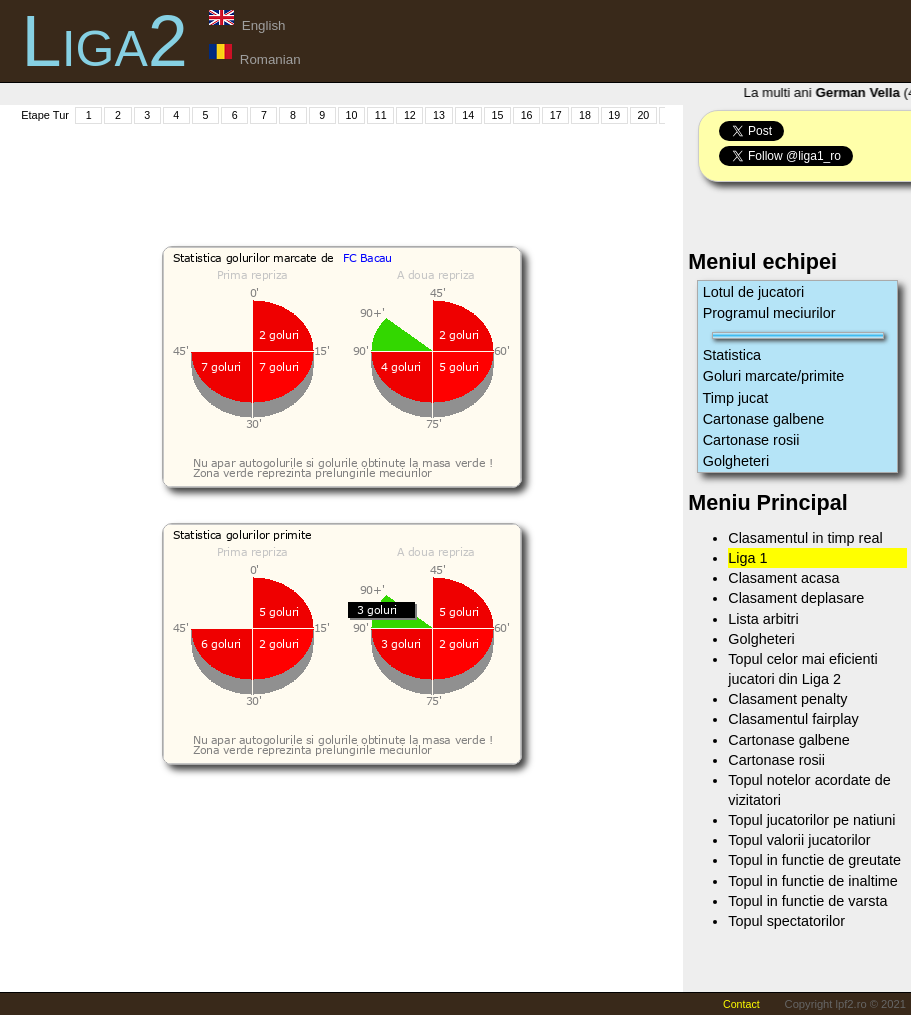 This screenshot has height=1015, width=911. Describe the element at coordinates (783, 578) in the screenshot. I see `Clasament acasa` at that location.